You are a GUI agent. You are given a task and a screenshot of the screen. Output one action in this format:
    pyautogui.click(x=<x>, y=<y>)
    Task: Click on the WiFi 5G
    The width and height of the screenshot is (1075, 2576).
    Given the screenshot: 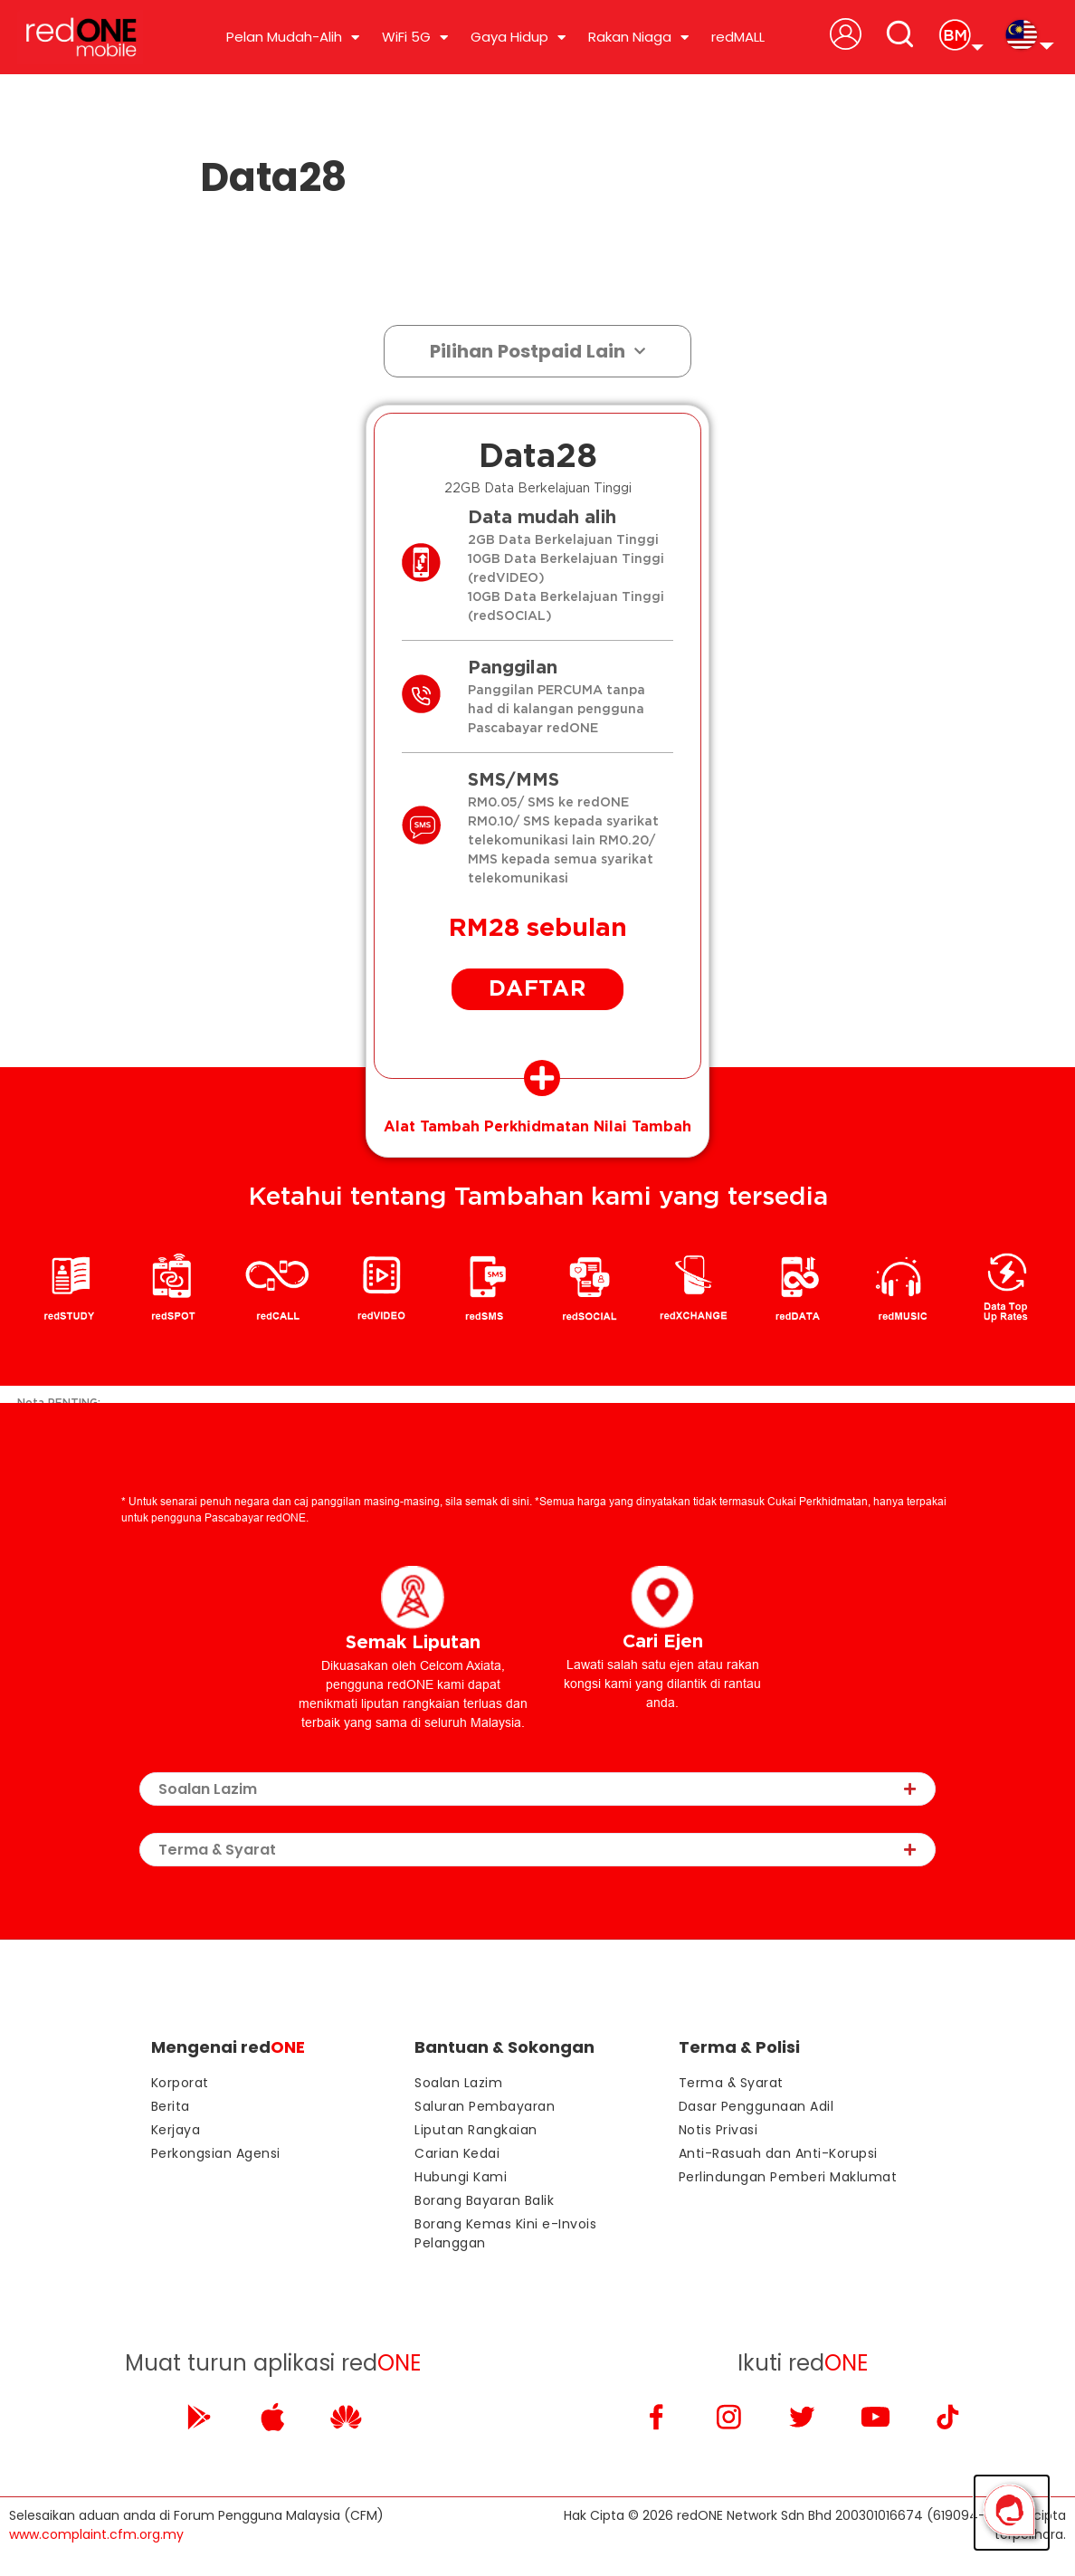 What is the action you would take?
    pyautogui.click(x=415, y=37)
    